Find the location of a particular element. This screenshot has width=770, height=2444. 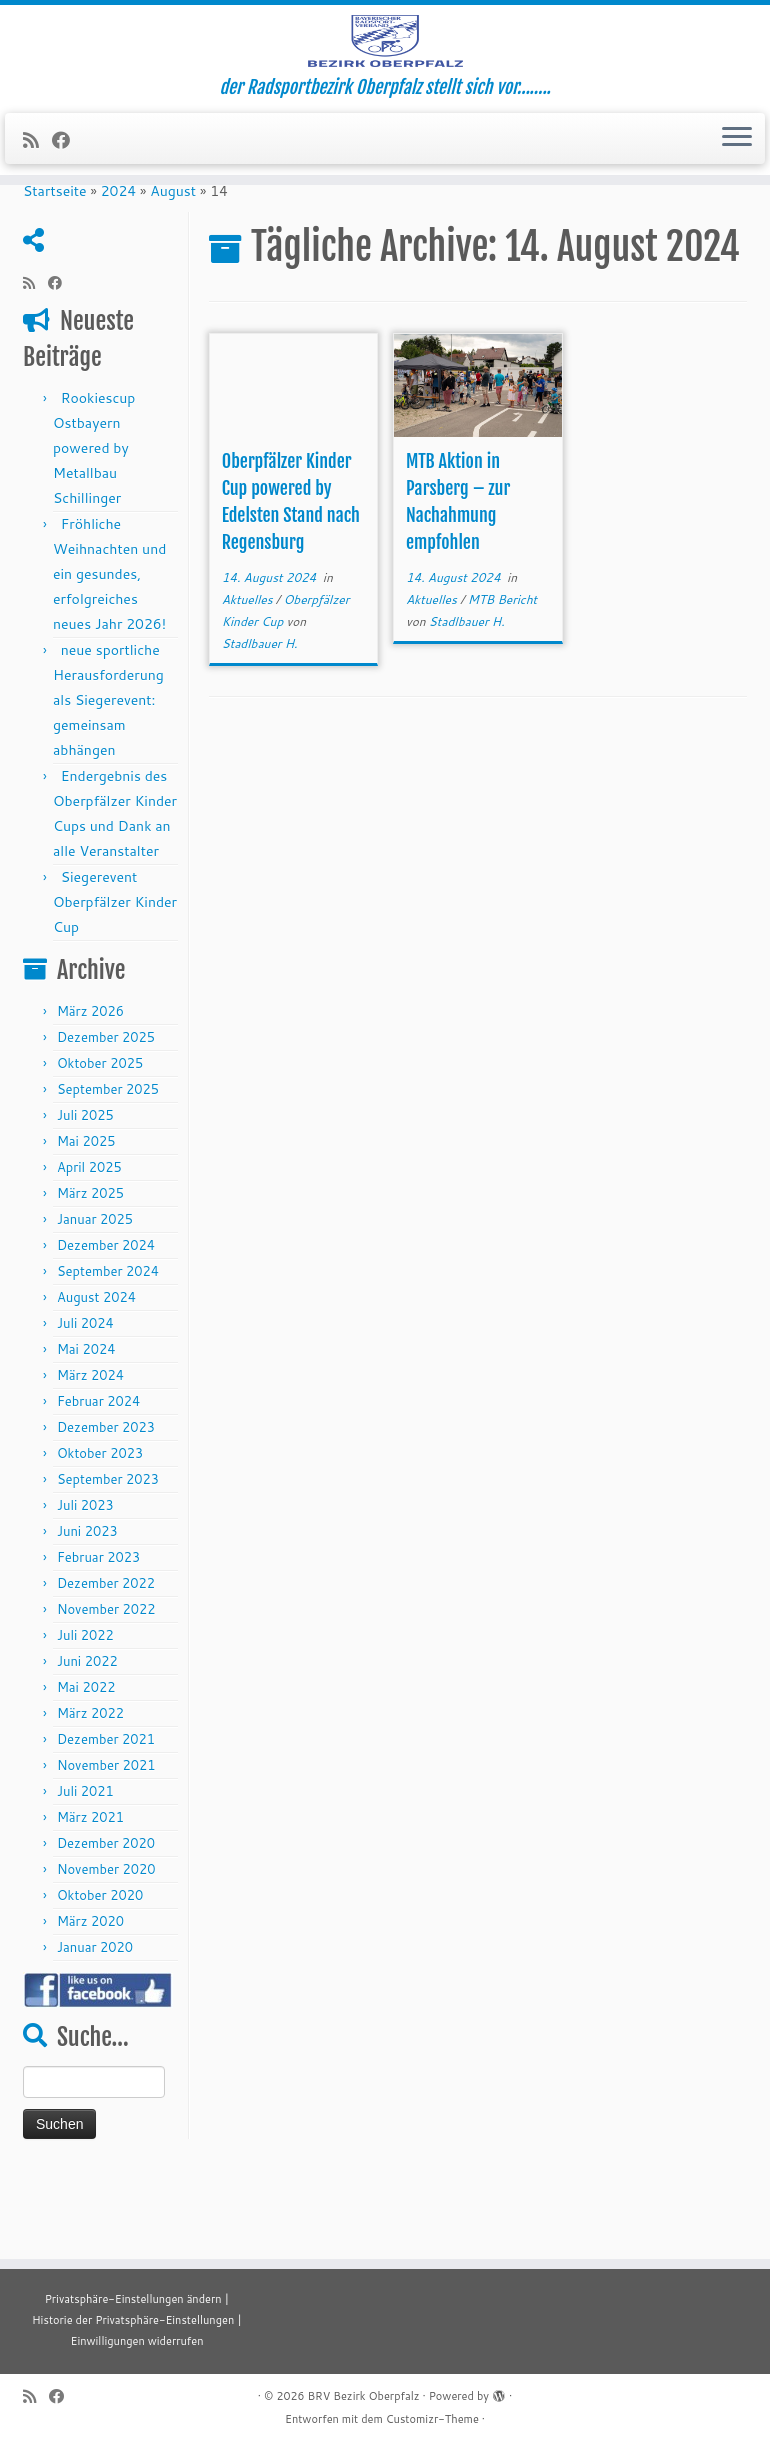

November 2020 is located at coordinates (106, 1947).